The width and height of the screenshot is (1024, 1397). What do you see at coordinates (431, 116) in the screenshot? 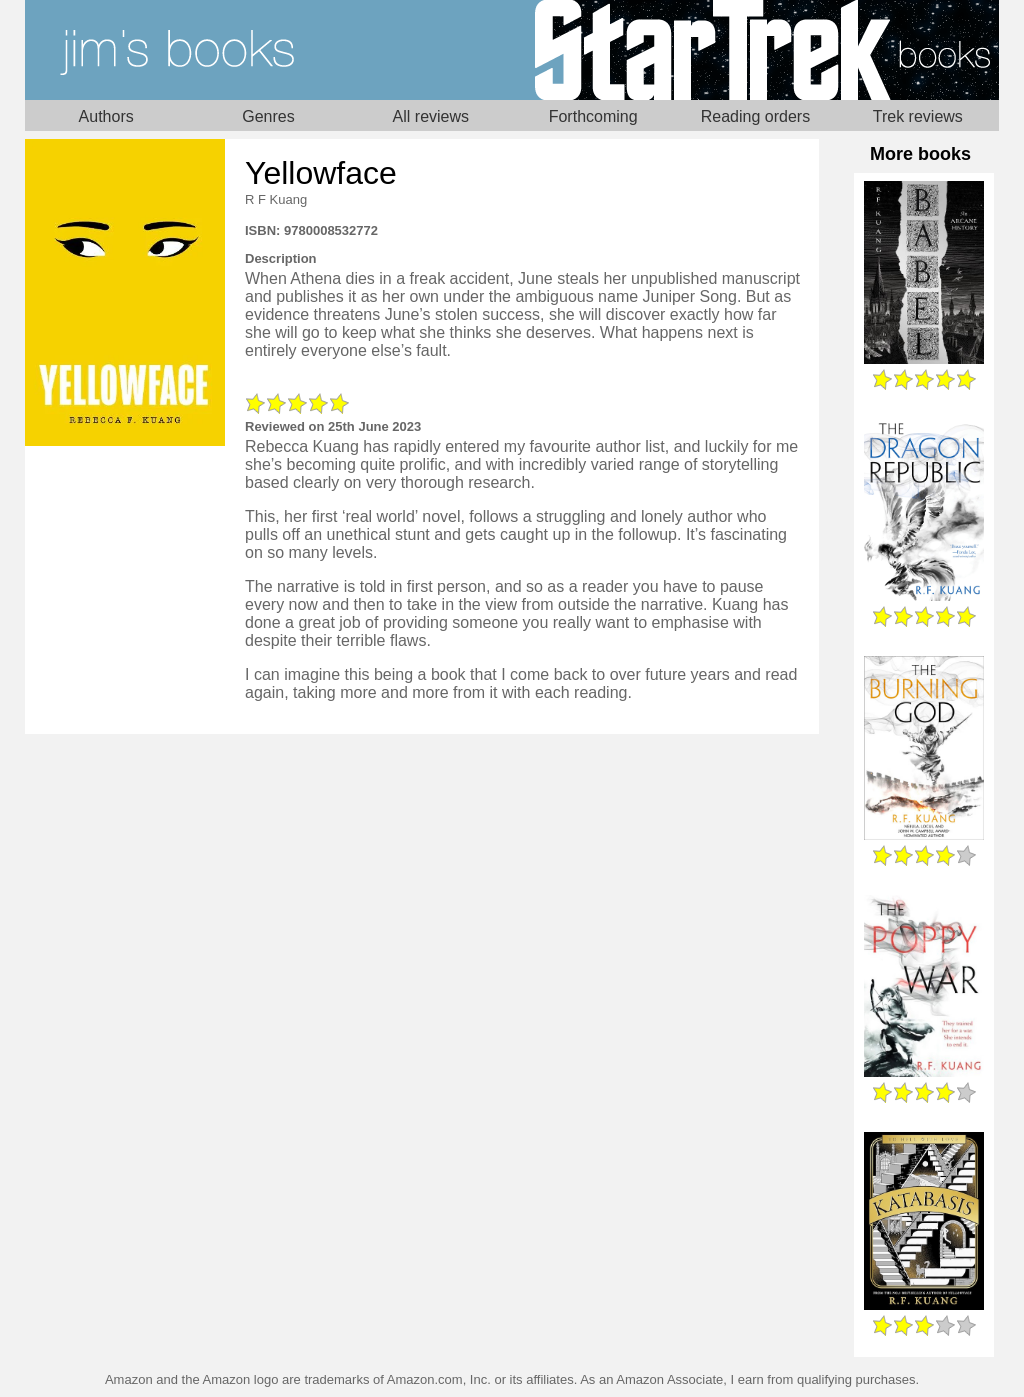
I see `All reviews` at bounding box center [431, 116].